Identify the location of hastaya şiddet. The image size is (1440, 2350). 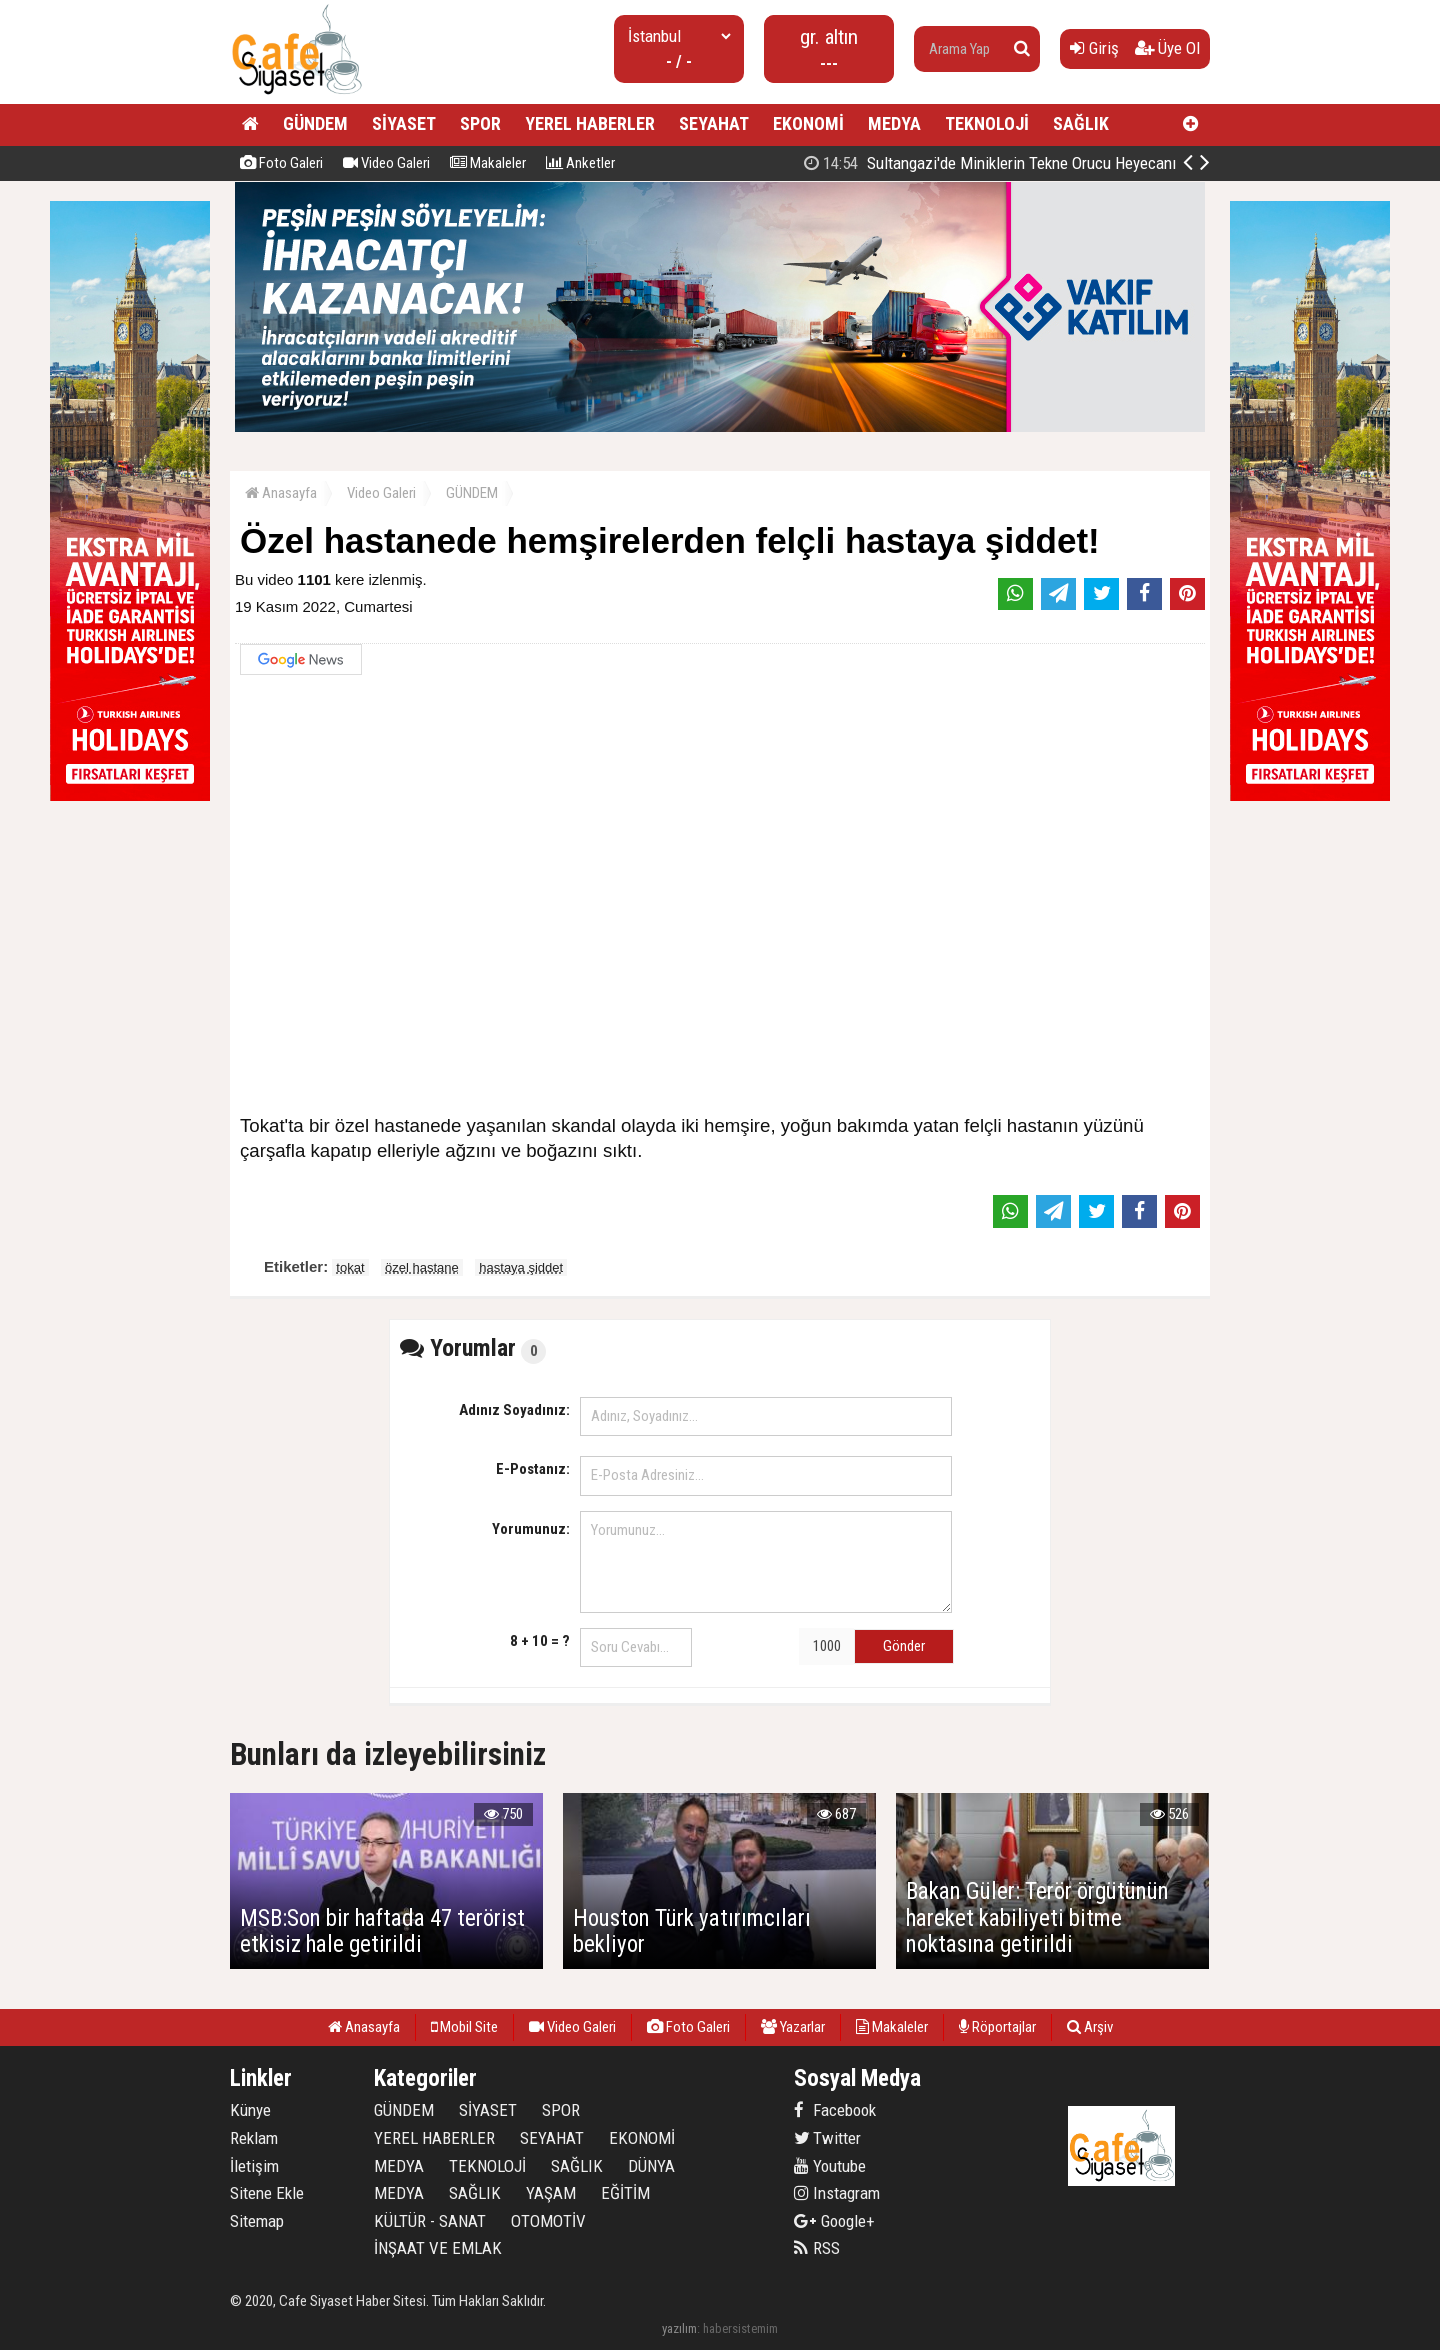
(521, 1267).